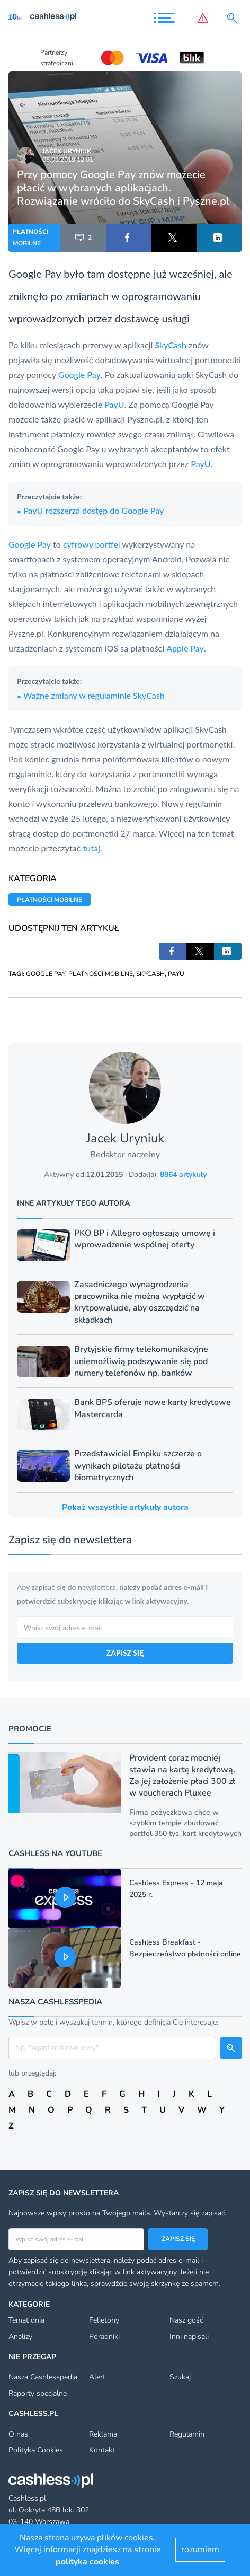 The height and width of the screenshot is (2576, 250). Describe the element at coordinates (114, 404) in the screenshot. I see `PayU` at that location.